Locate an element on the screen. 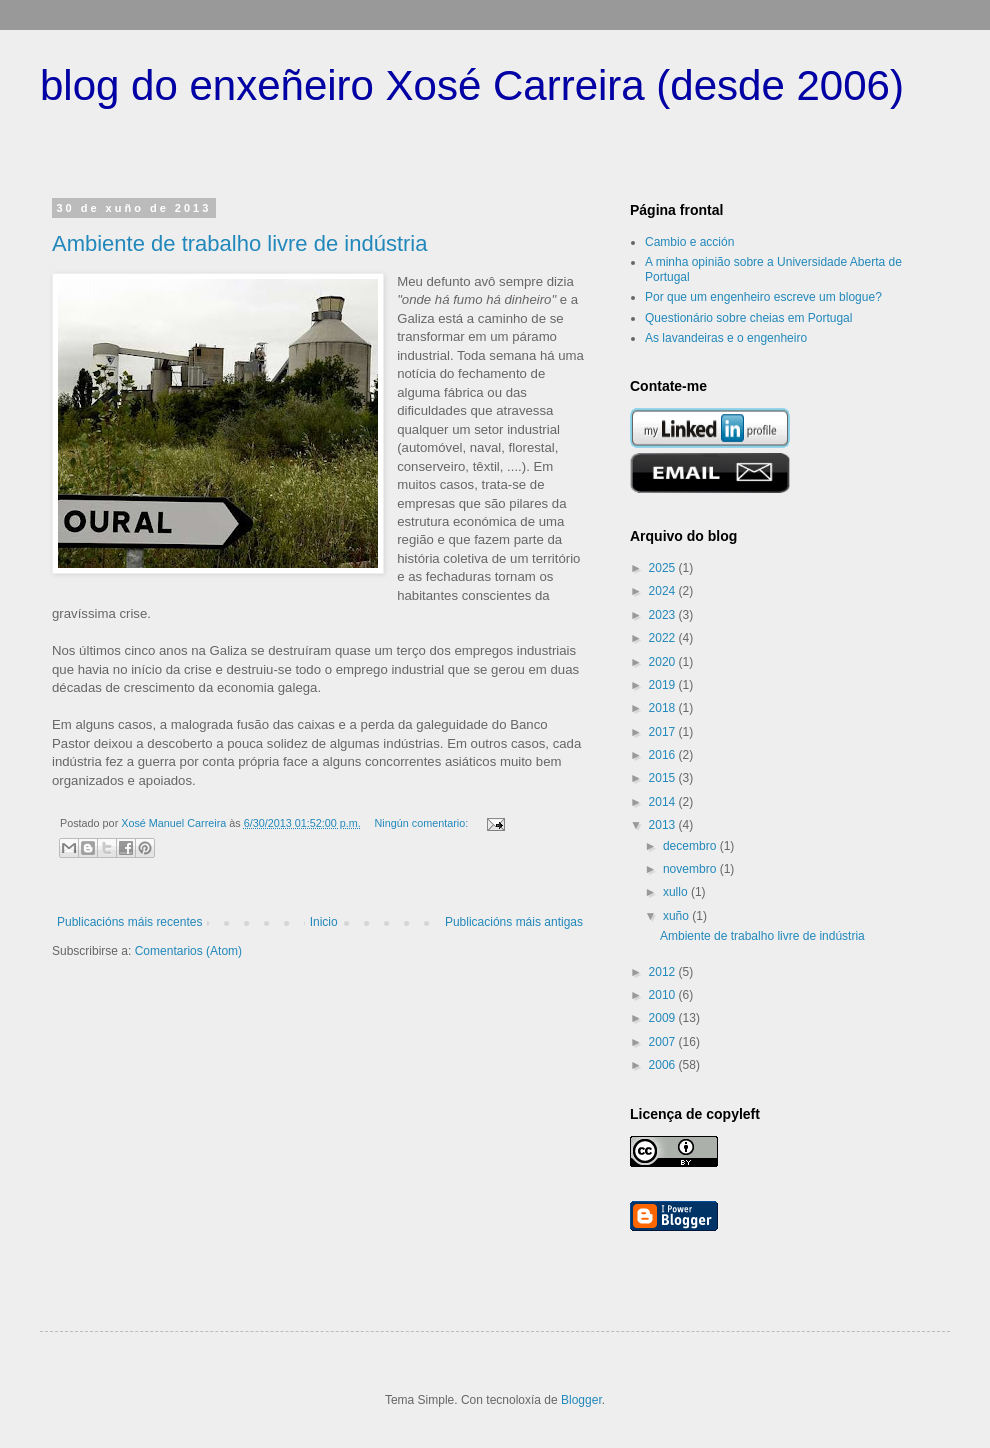  novembro is located at coordinates (691, 869).